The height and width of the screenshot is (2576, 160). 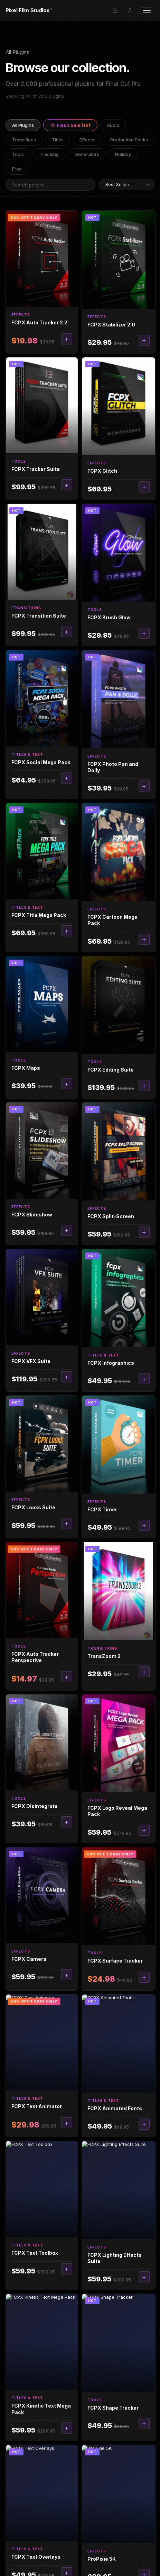 I want to click on Free, so click(x=17, y=169).